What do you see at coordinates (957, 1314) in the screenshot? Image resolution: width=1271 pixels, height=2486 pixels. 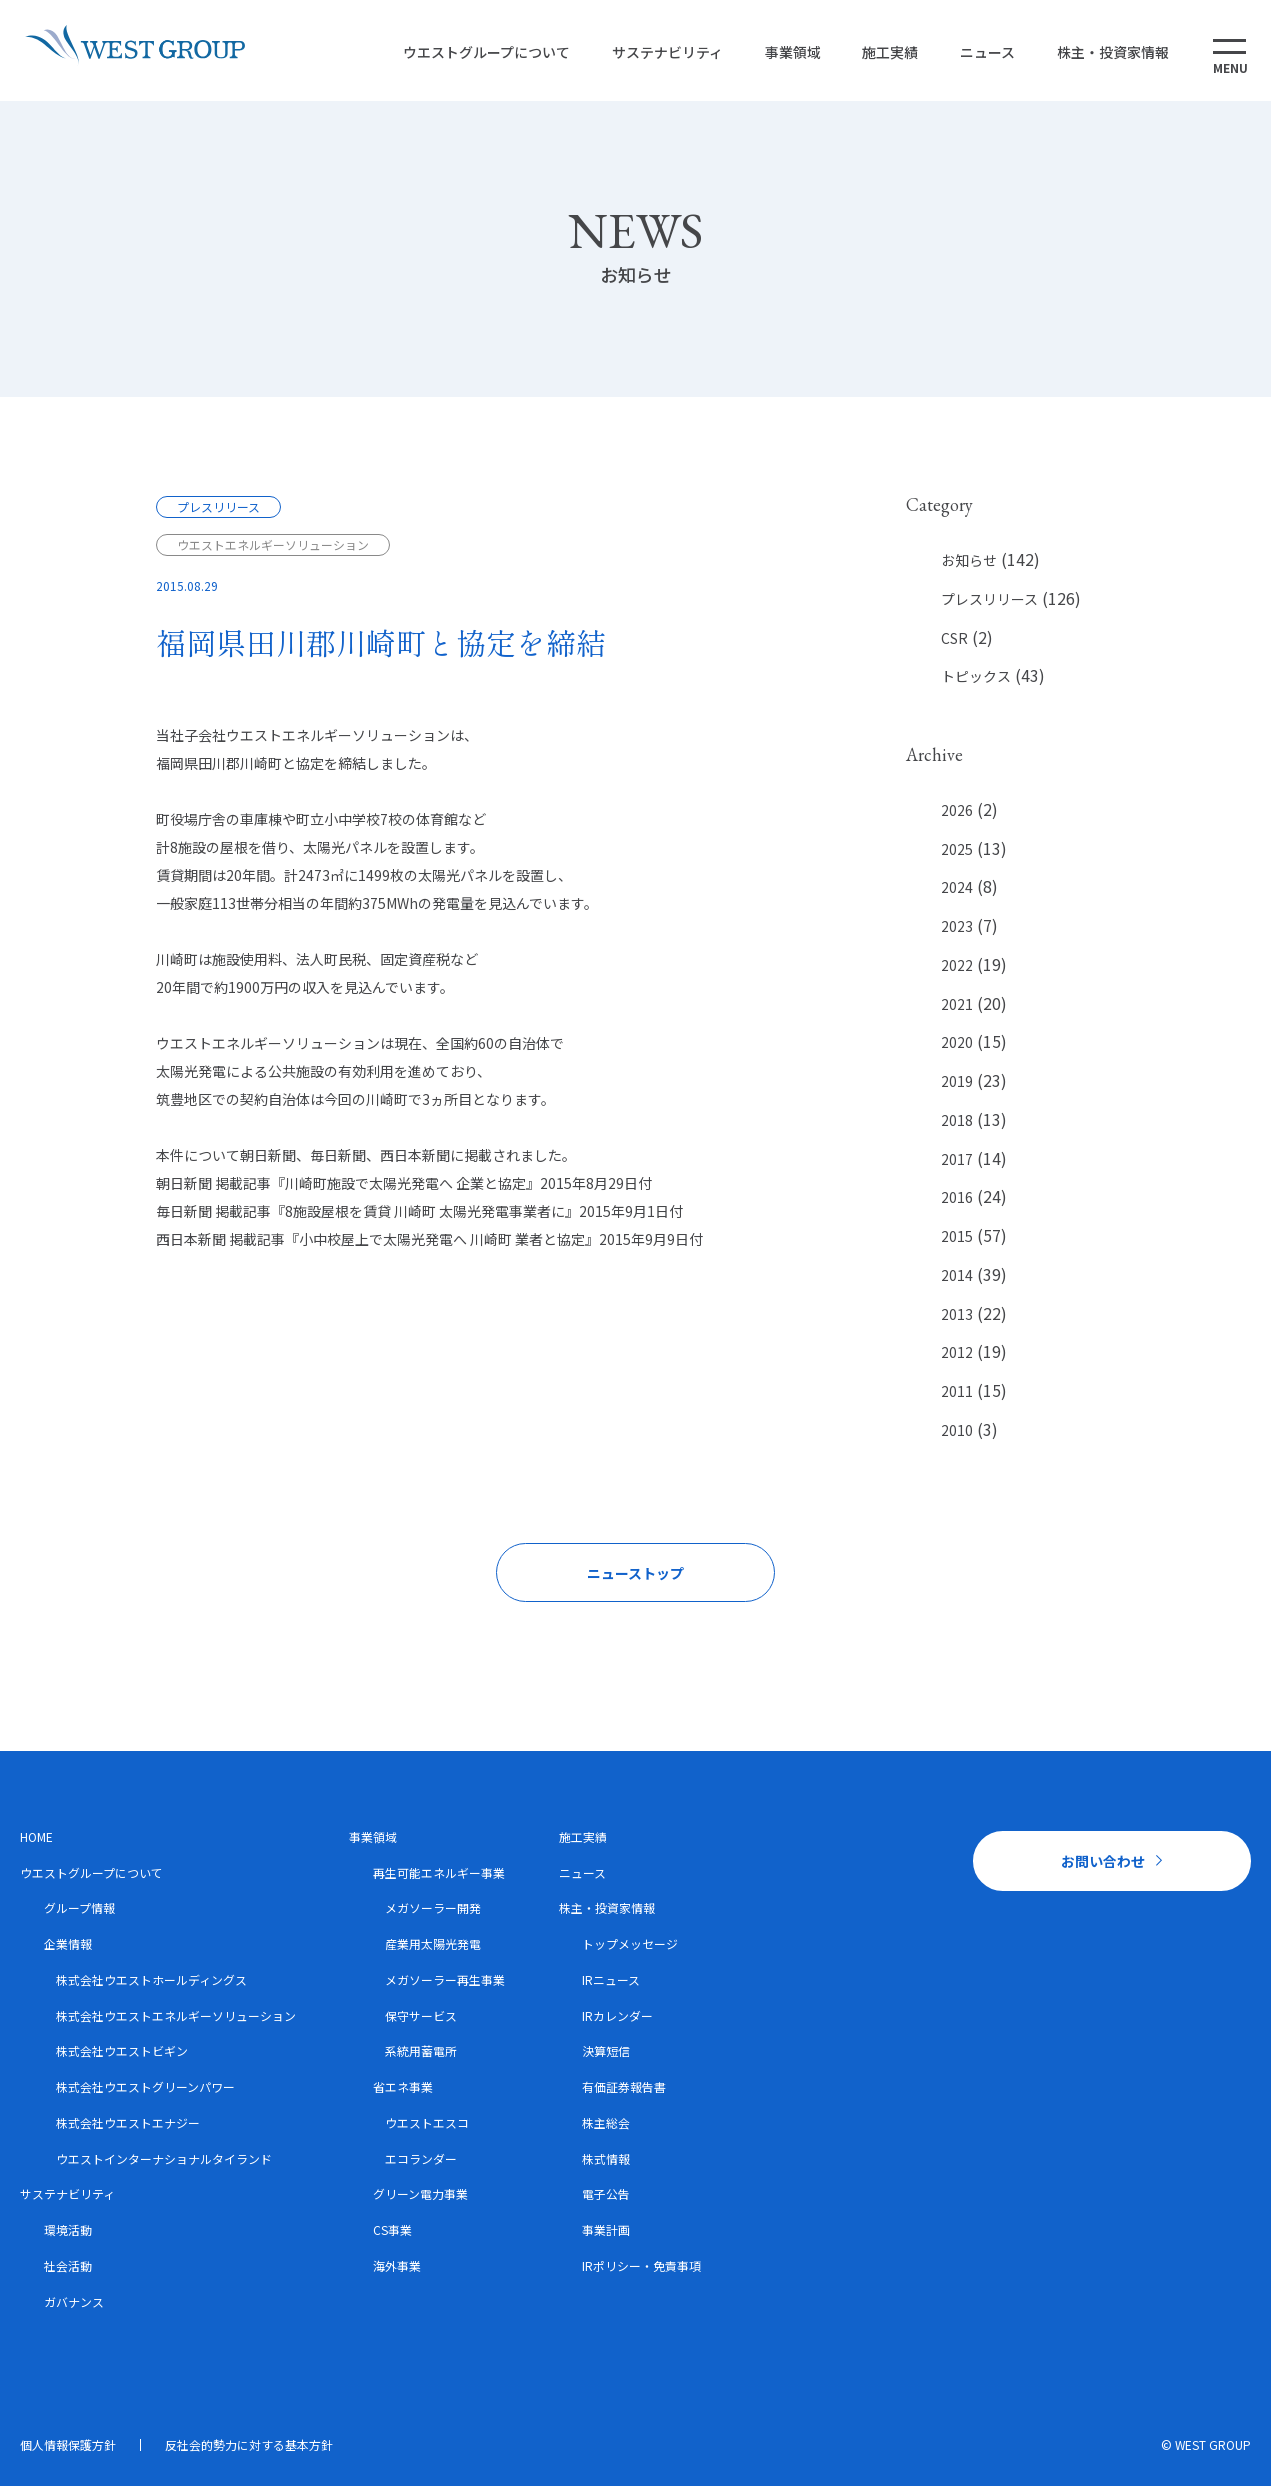 I see `2013` at bounding box center [957, 1314].